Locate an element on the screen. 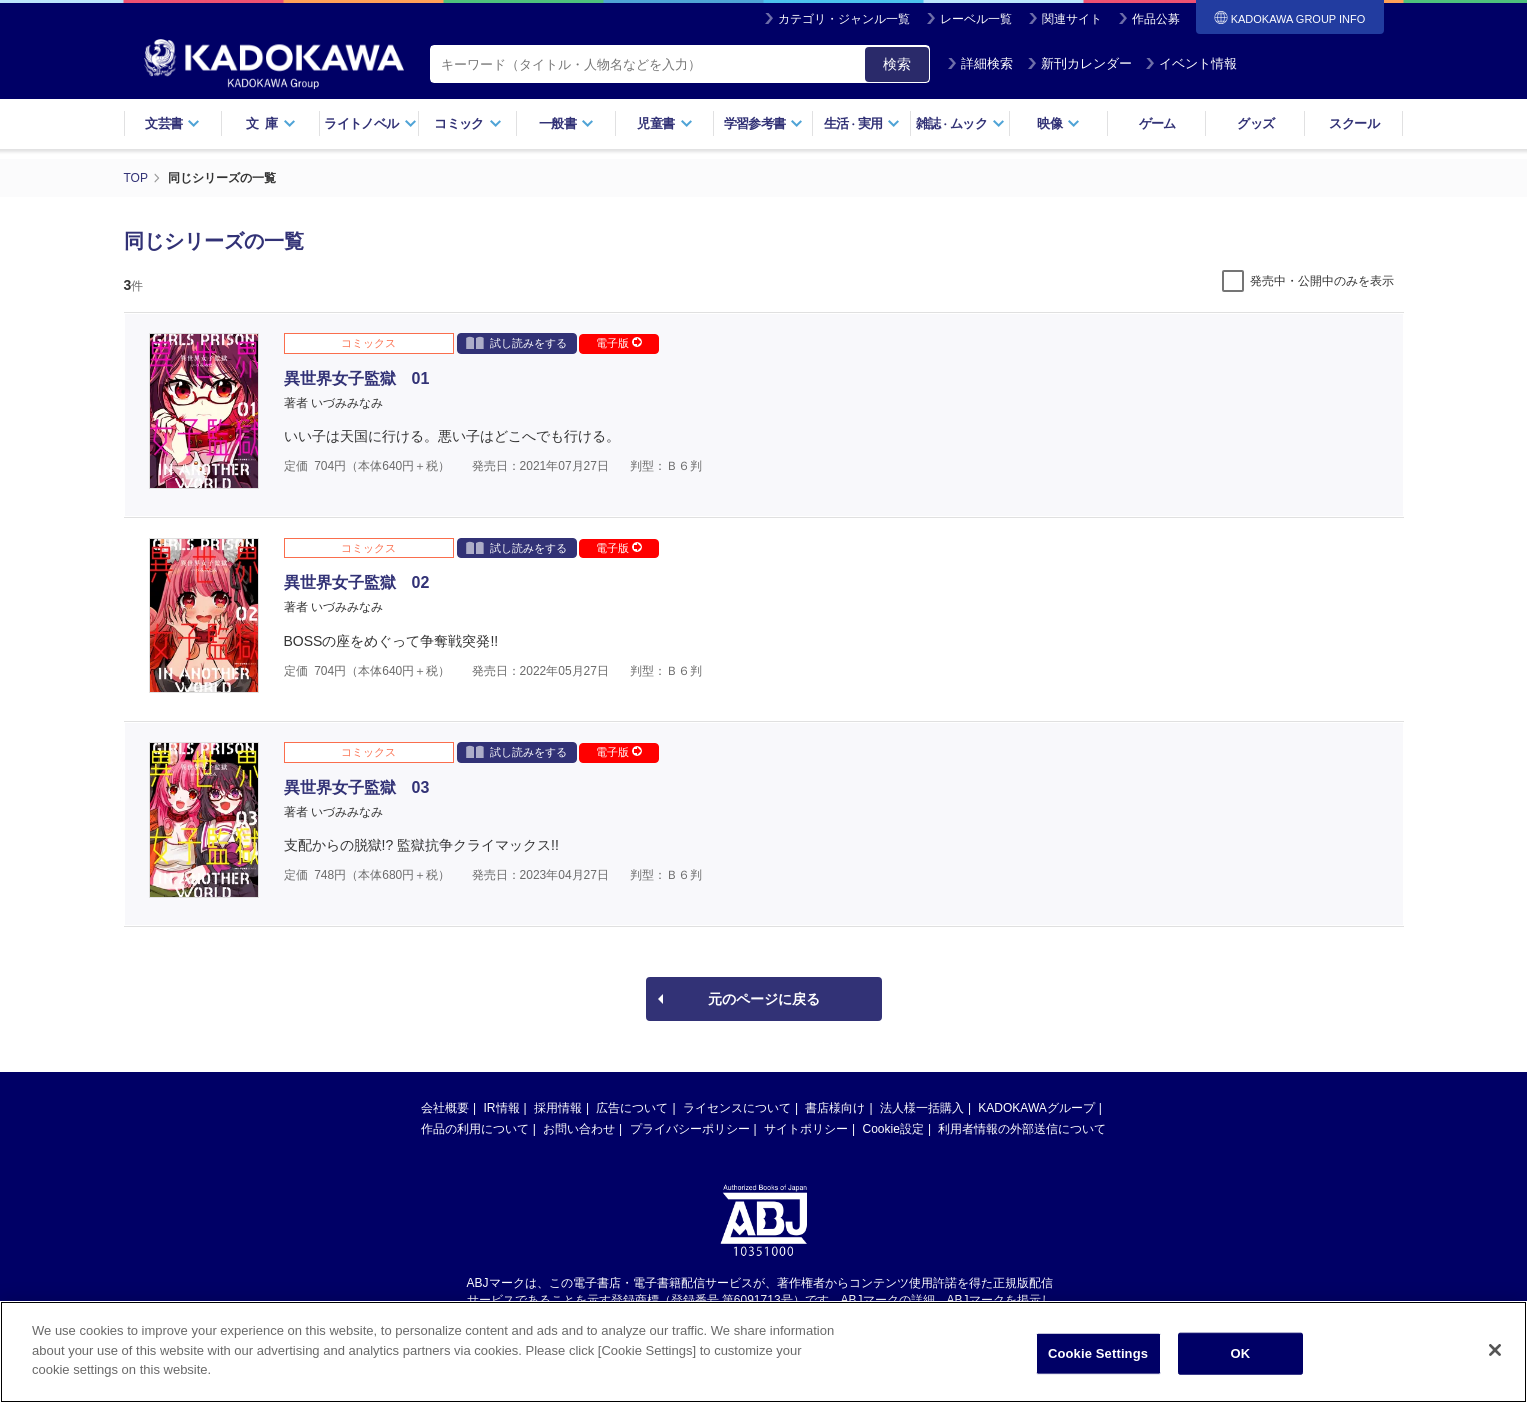 This screenshot has width=1527, height=1403. イベント情報 is located at coordinates (1191, 63).